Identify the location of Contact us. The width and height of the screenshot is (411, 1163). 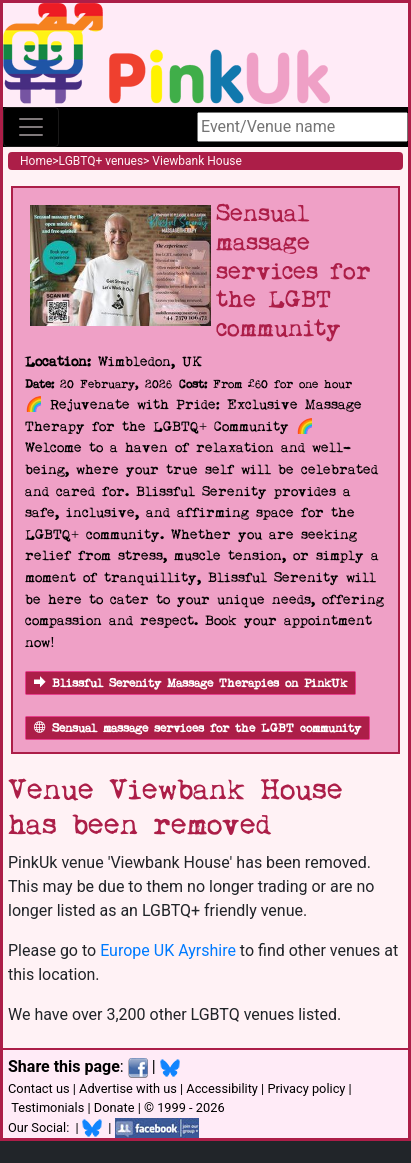
(39, 1088).